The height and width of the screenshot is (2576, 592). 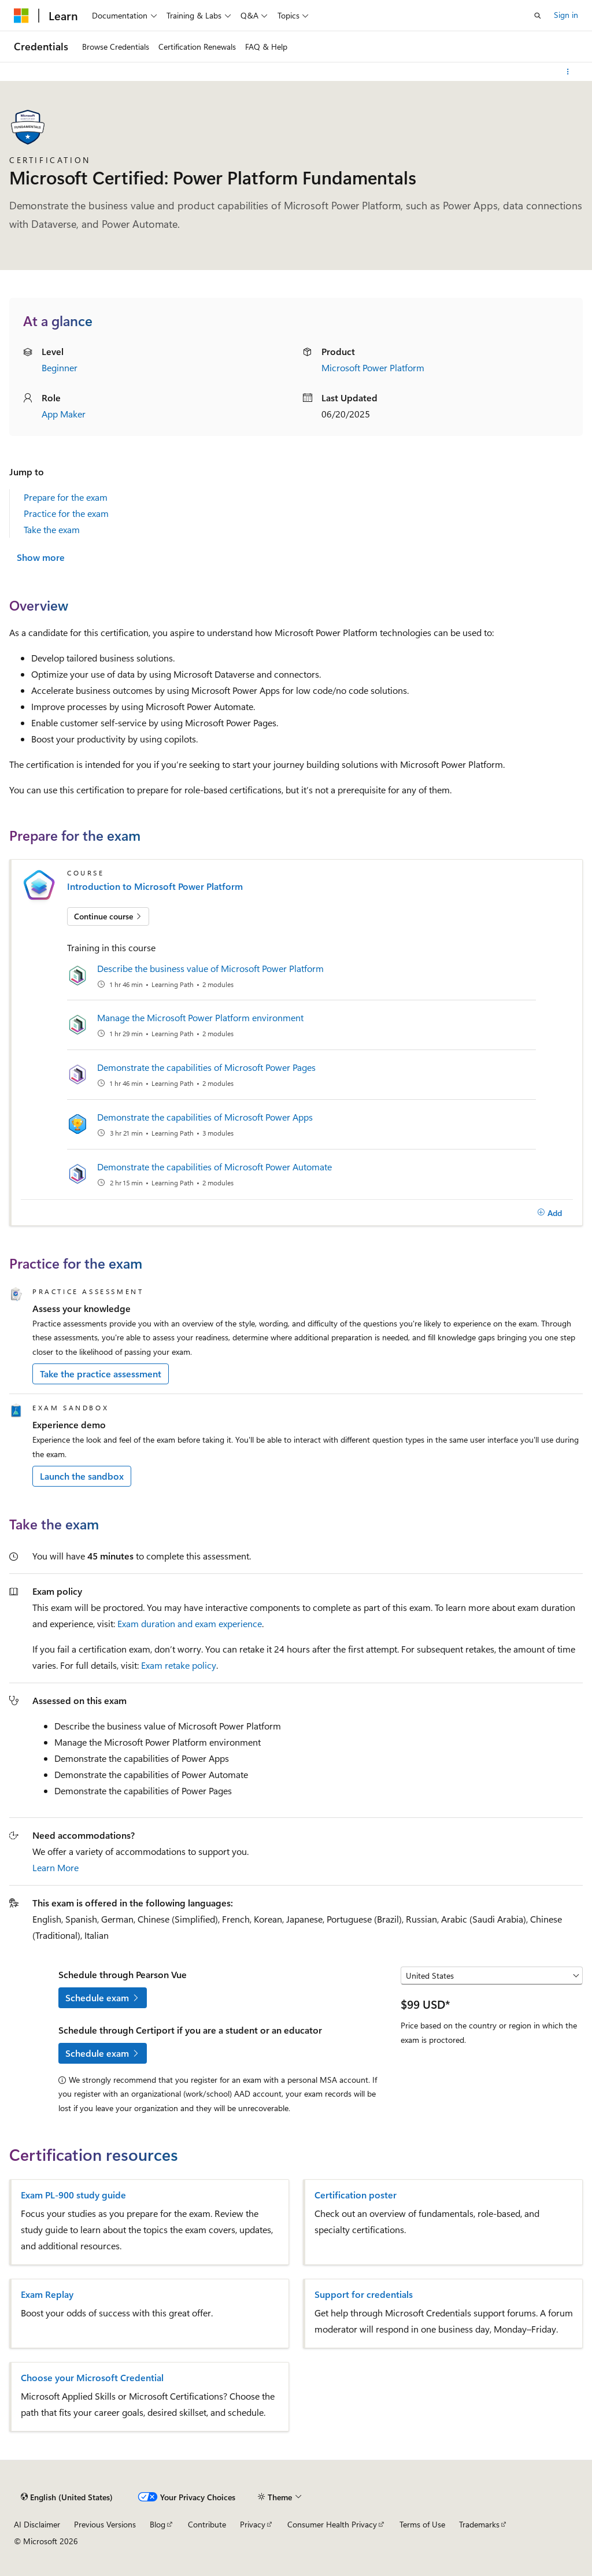 I want to click on Demonstrate the capabilities of Microsoft Power Apps, so click(x=205, y=1117).